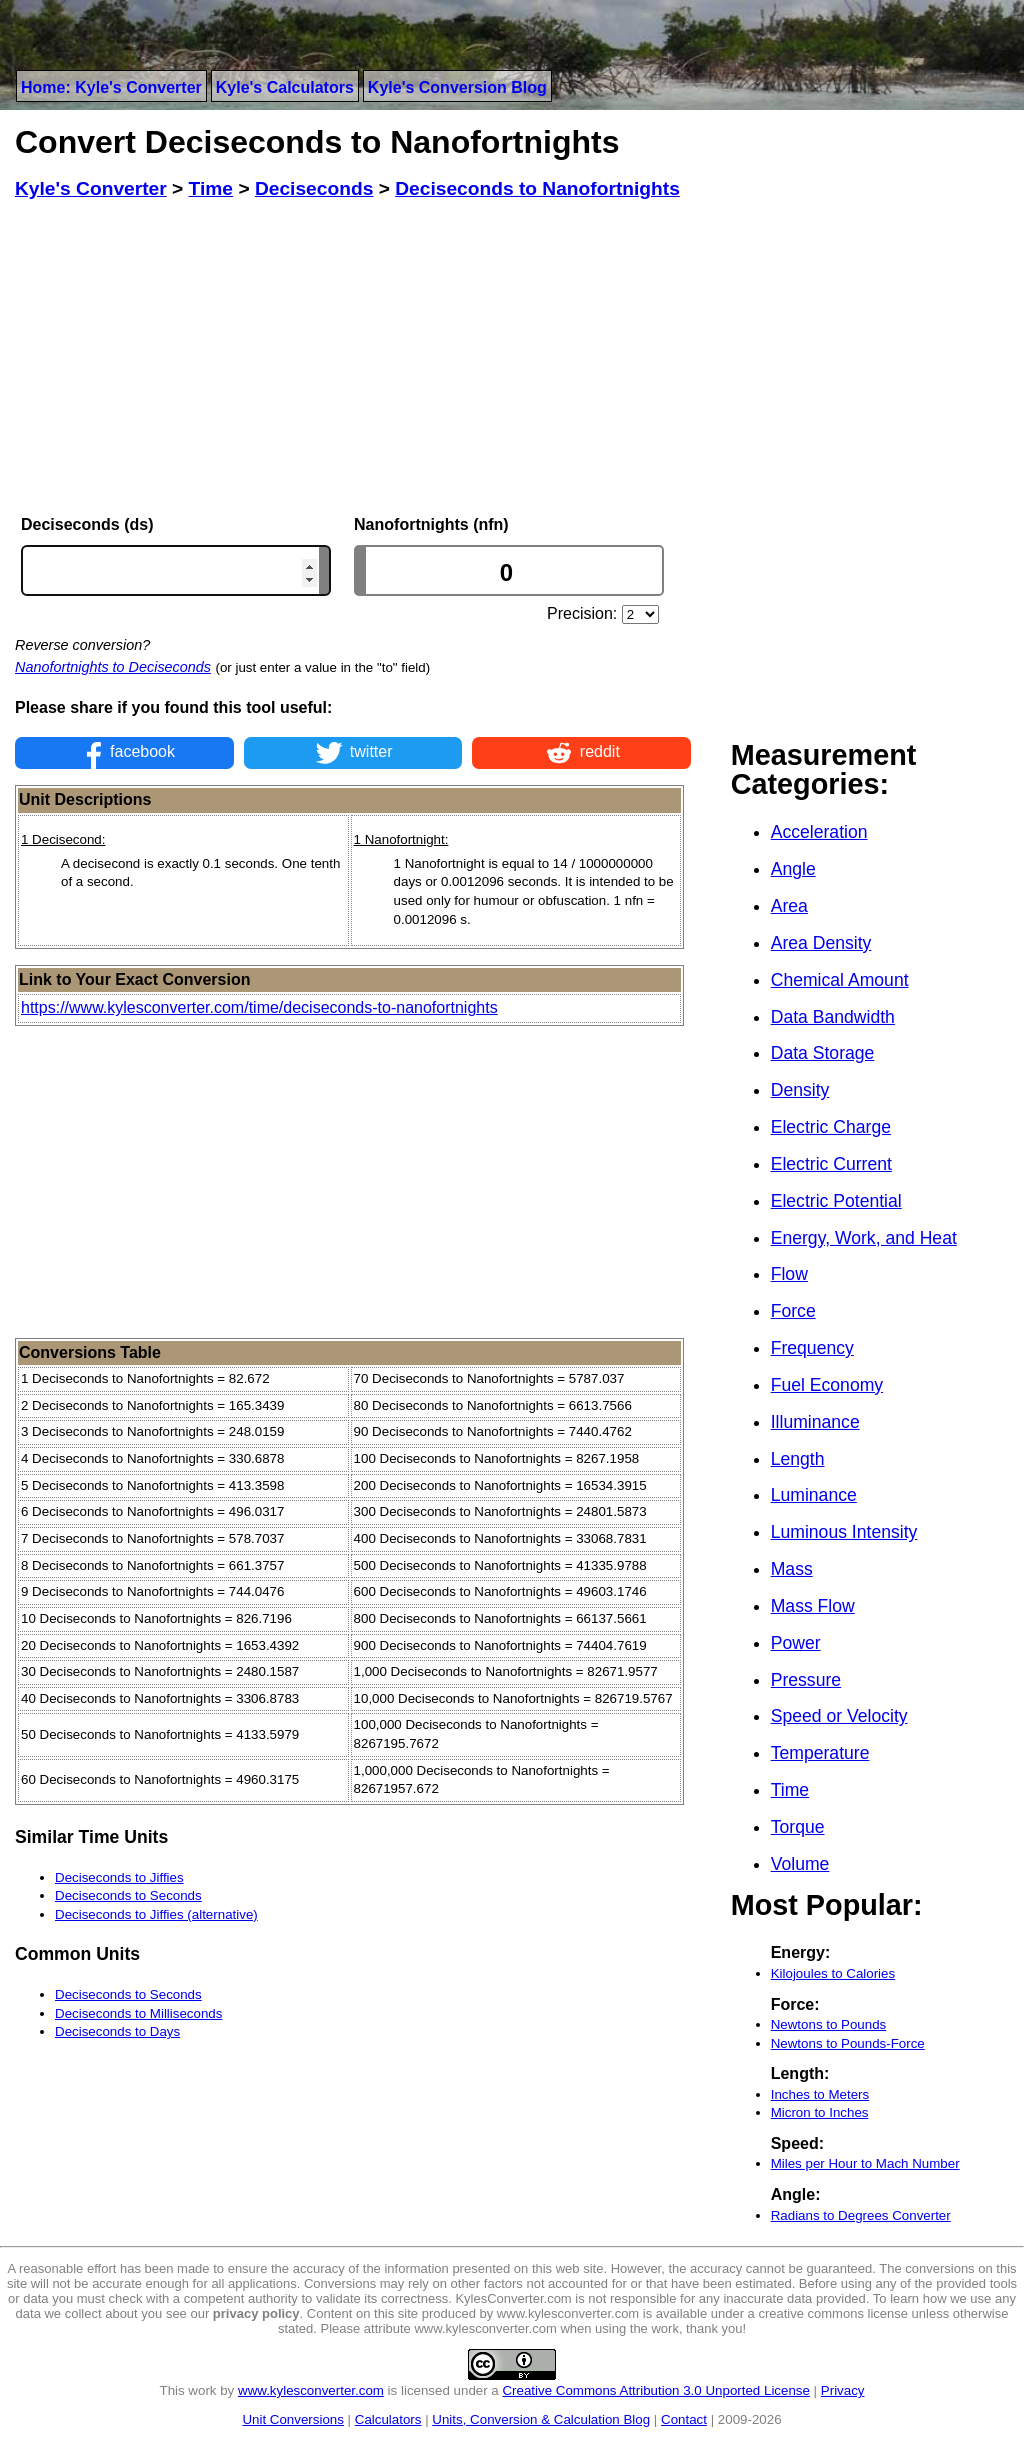 Image resolution: width=1024 pixels, height=2460 pixels. Describe the element at coordinates (829, 2024) in the screenshot. I see `Newtons to Pounds` at that location.